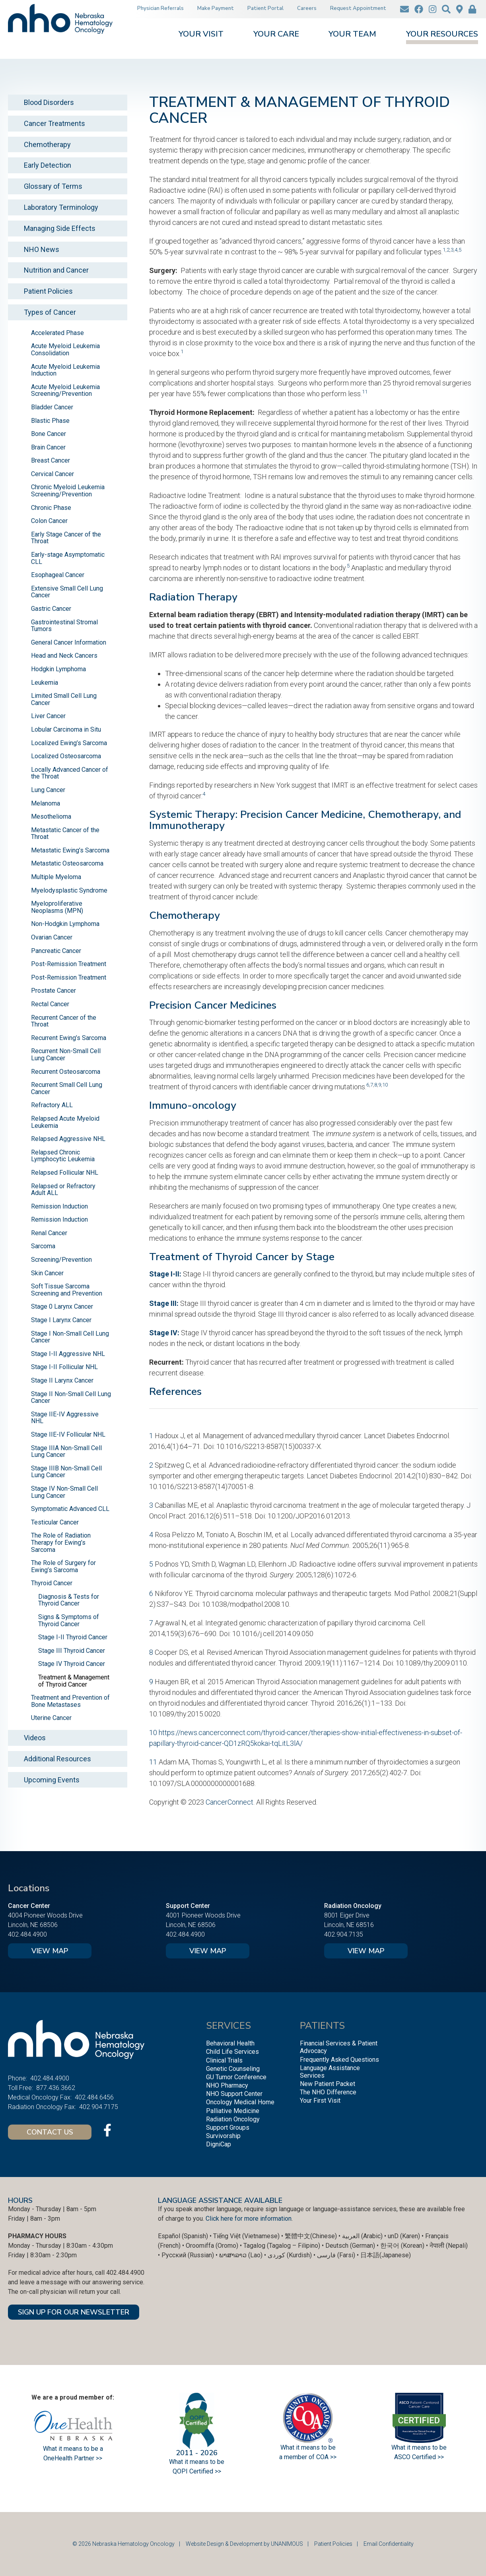 The image size is (486, 2576). What do you see at coordinates (389, 2544) in the screenshot?
I see `Email Confidentiality` at bounding box center [389, 2544].